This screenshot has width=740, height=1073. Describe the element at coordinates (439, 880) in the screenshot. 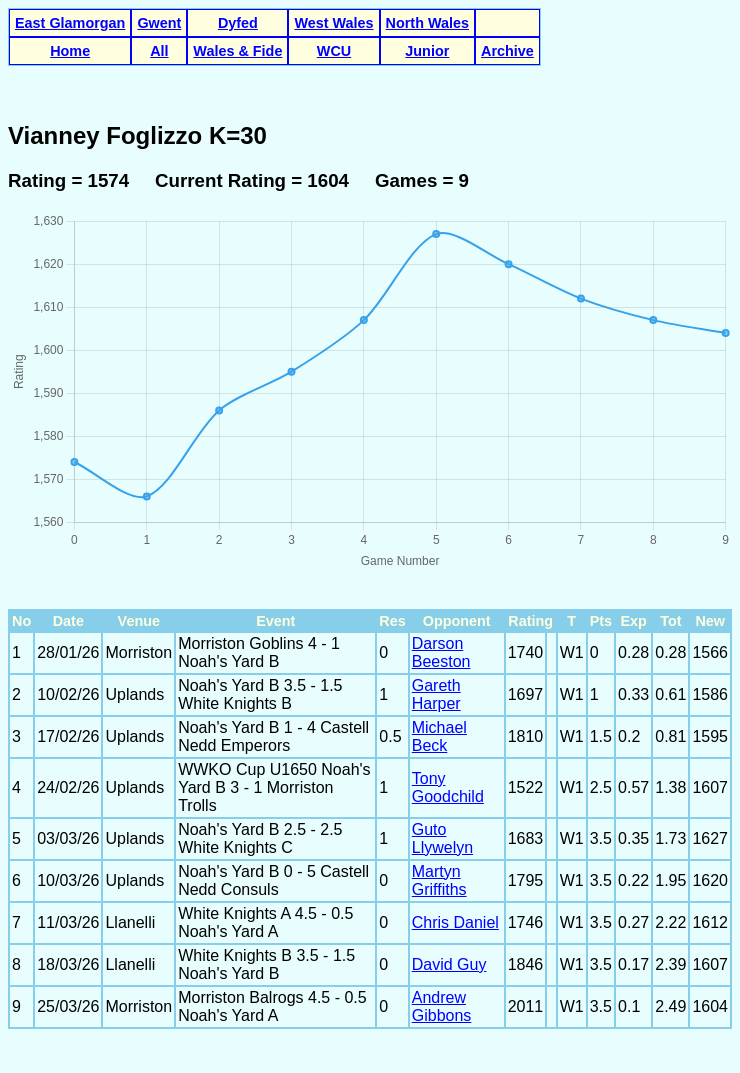

I see `Martyn Griffiths` at that location.